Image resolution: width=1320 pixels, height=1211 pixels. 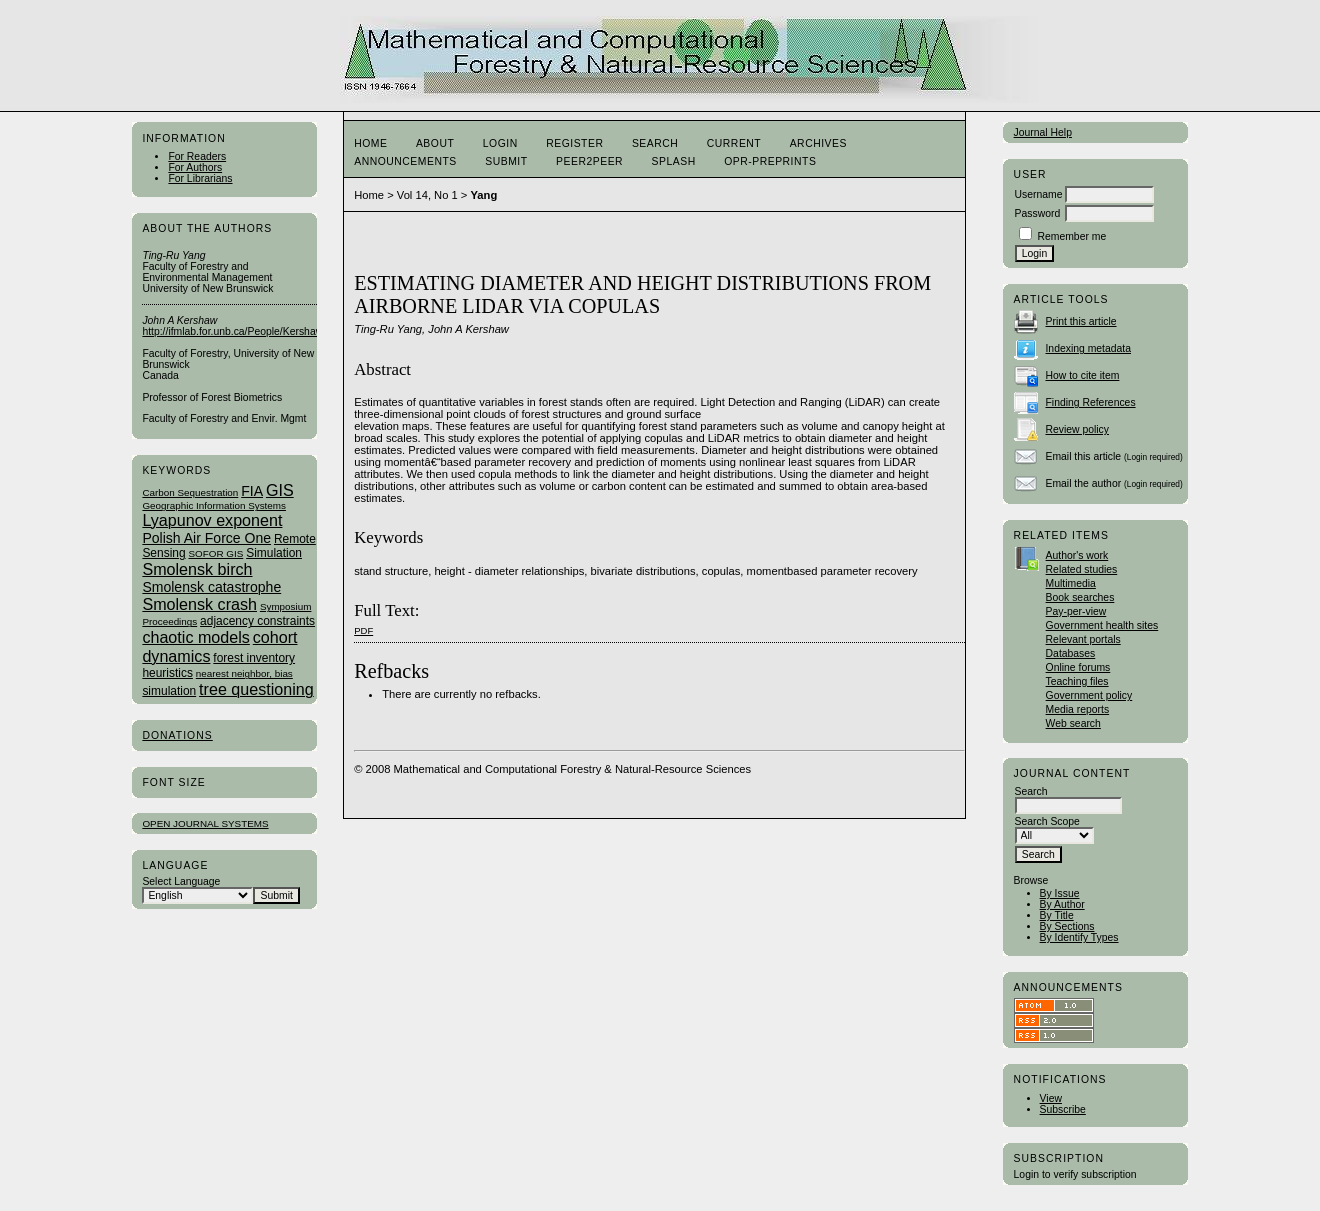 What do you see at coordinates (574, 143) in the screenshot?
I see `Register` at bounding box center [574, 143].